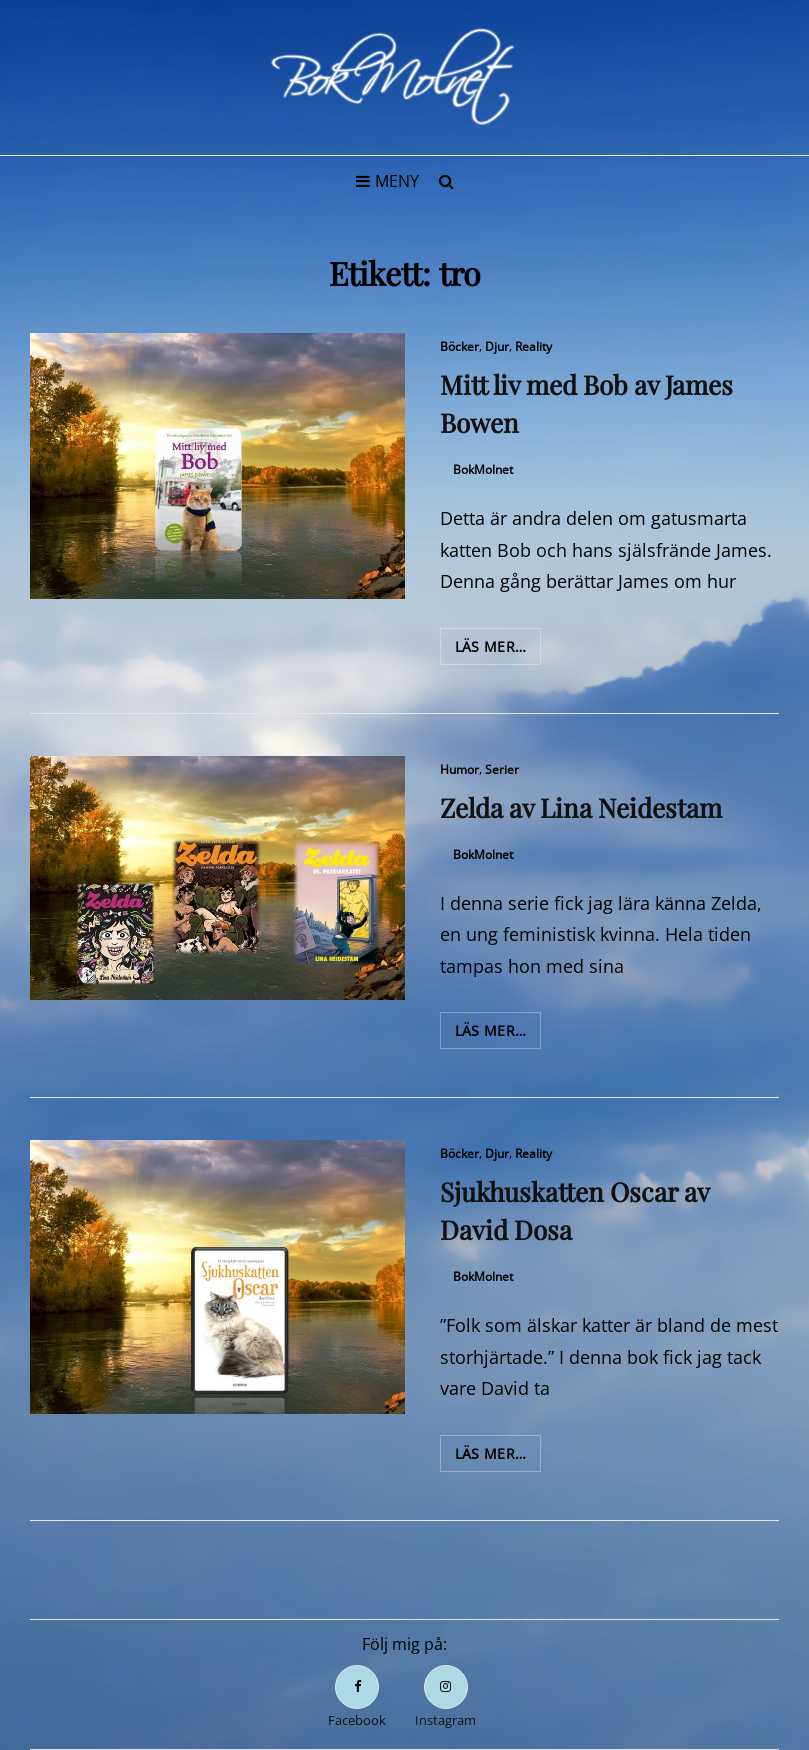 The image size is (809, 1750). Describe the element at coordinates (498, 650) in the screenshot. I see `Läs mer…` at that location.